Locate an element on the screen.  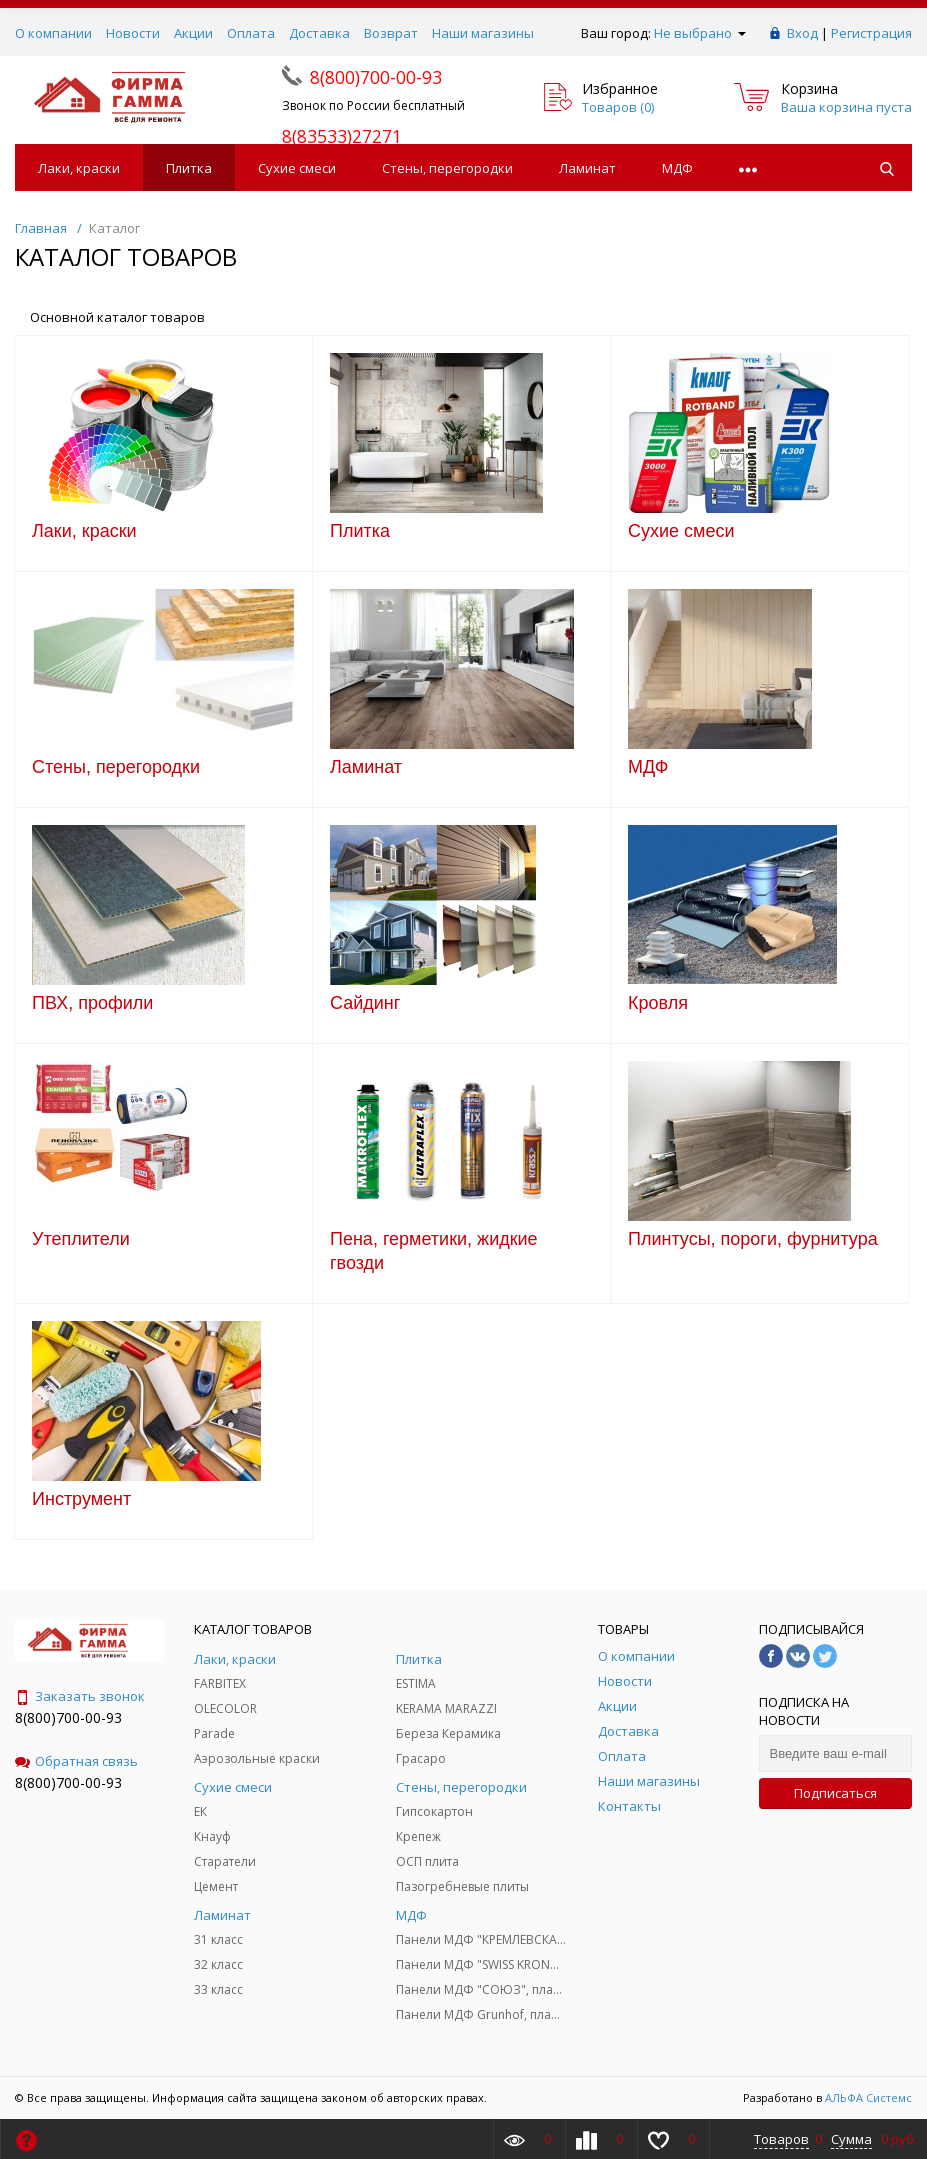
Кровля is located at coordinates (658, 1003).